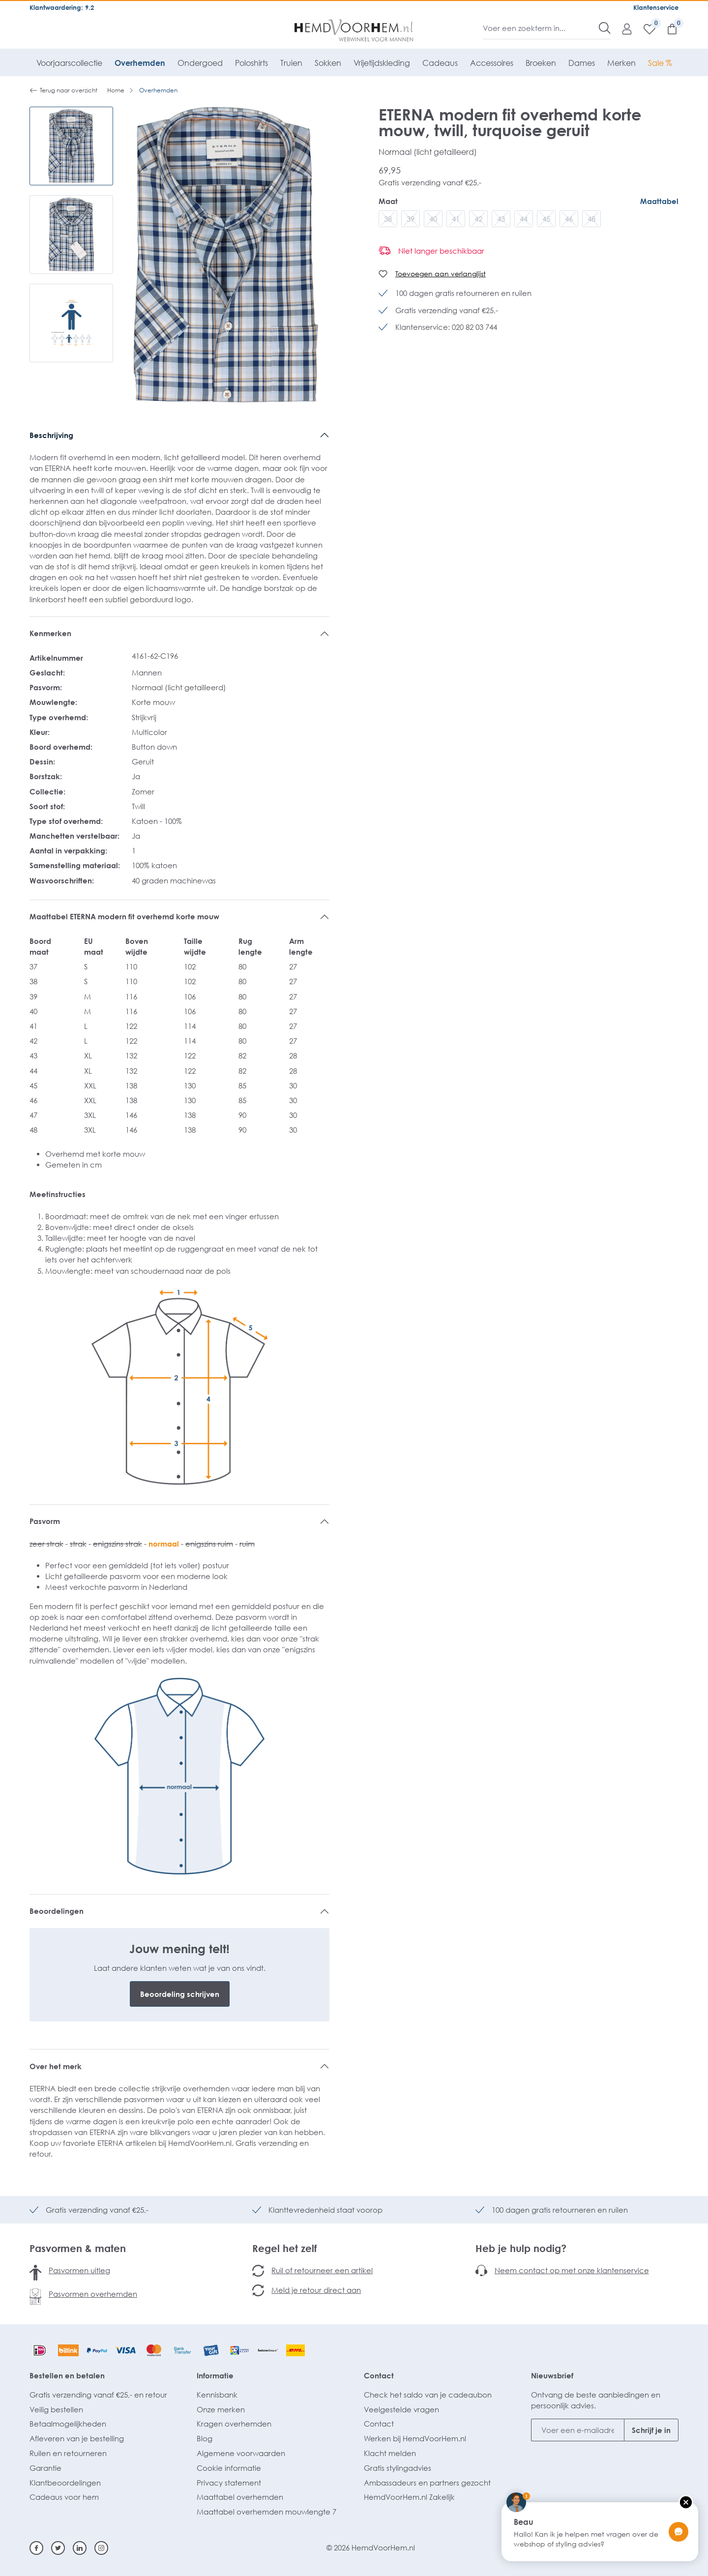 The image size is (708, 2576). I want to click on Heb je hulp nodig?, so click(520, 2248).